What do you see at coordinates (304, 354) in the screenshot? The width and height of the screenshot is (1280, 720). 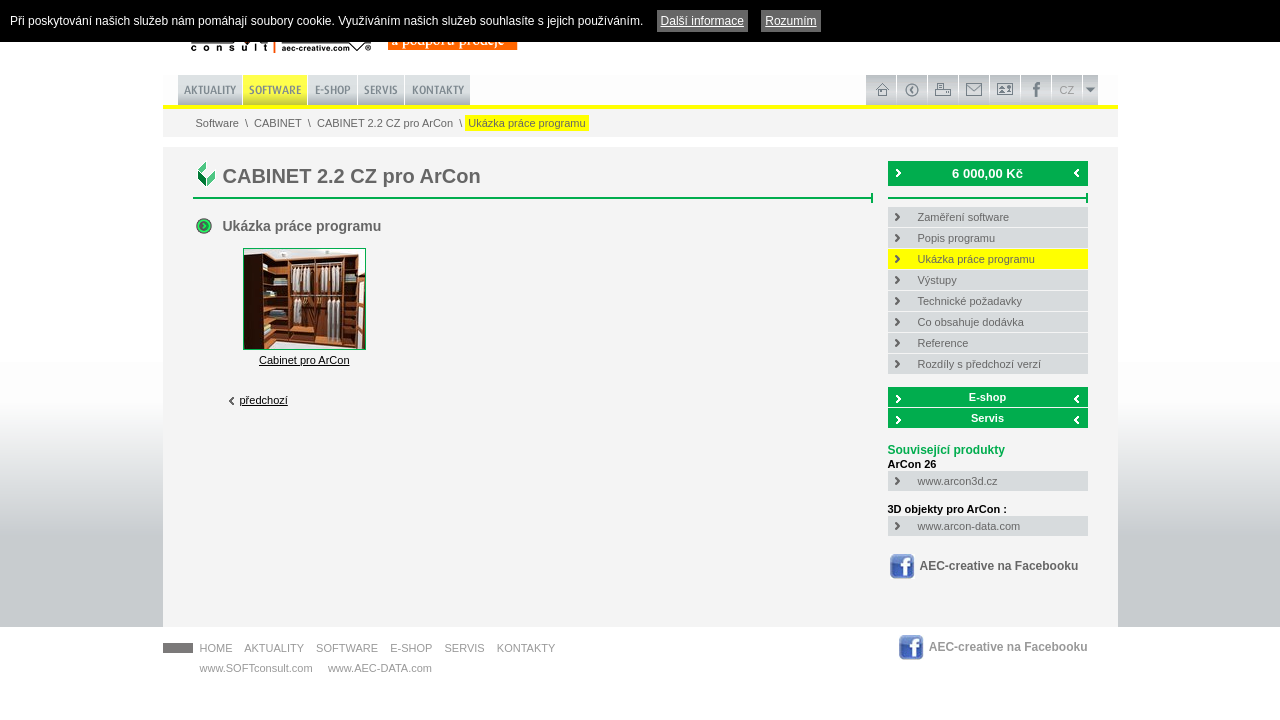 I see `Cabinet pro ArCon` at bounding box center [304, 354].